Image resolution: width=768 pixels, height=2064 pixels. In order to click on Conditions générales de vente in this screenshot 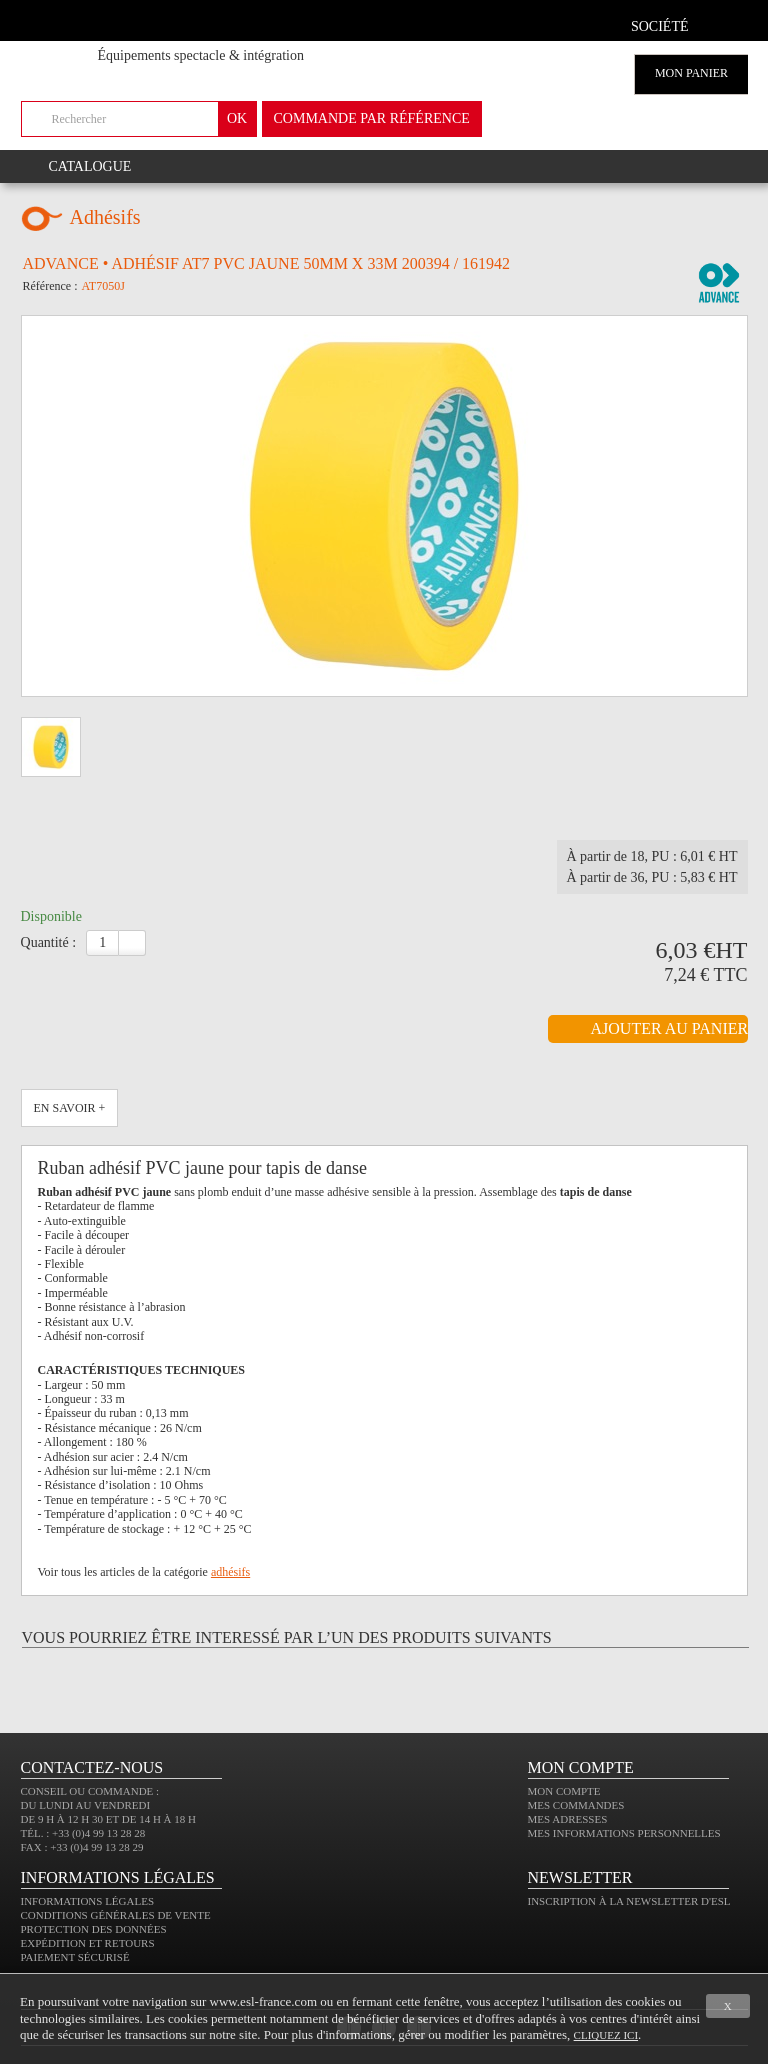, I will do `click(116, 1915)`.